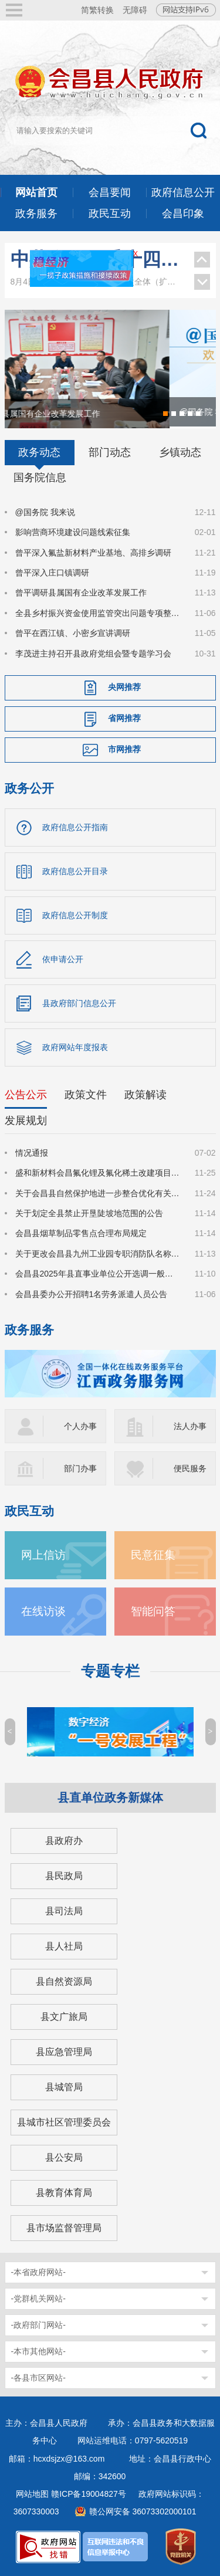 Image resolution: width=220 pixels, height=2576 pixels. Describe the element at coordinates (38, 2377) in the screenshot. I see `-各县市区网站-` at that location.